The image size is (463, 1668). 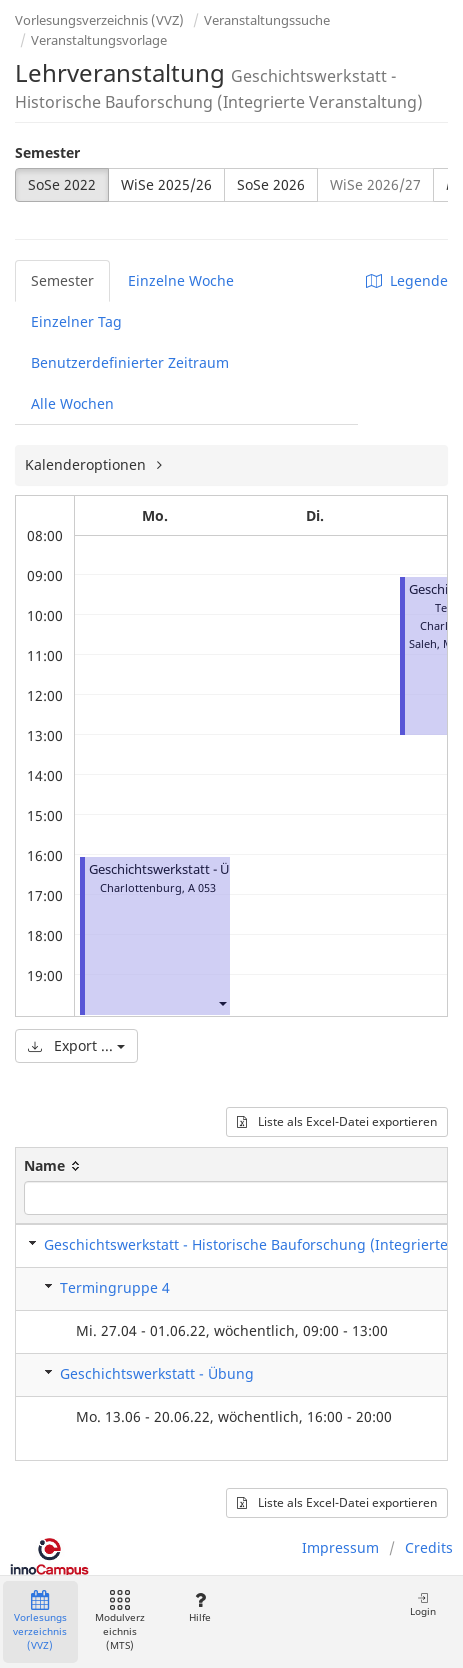 What do you see at coordinates (407, 280) in the screenshot?
I see `Legende` at bounding box center [407, 280].